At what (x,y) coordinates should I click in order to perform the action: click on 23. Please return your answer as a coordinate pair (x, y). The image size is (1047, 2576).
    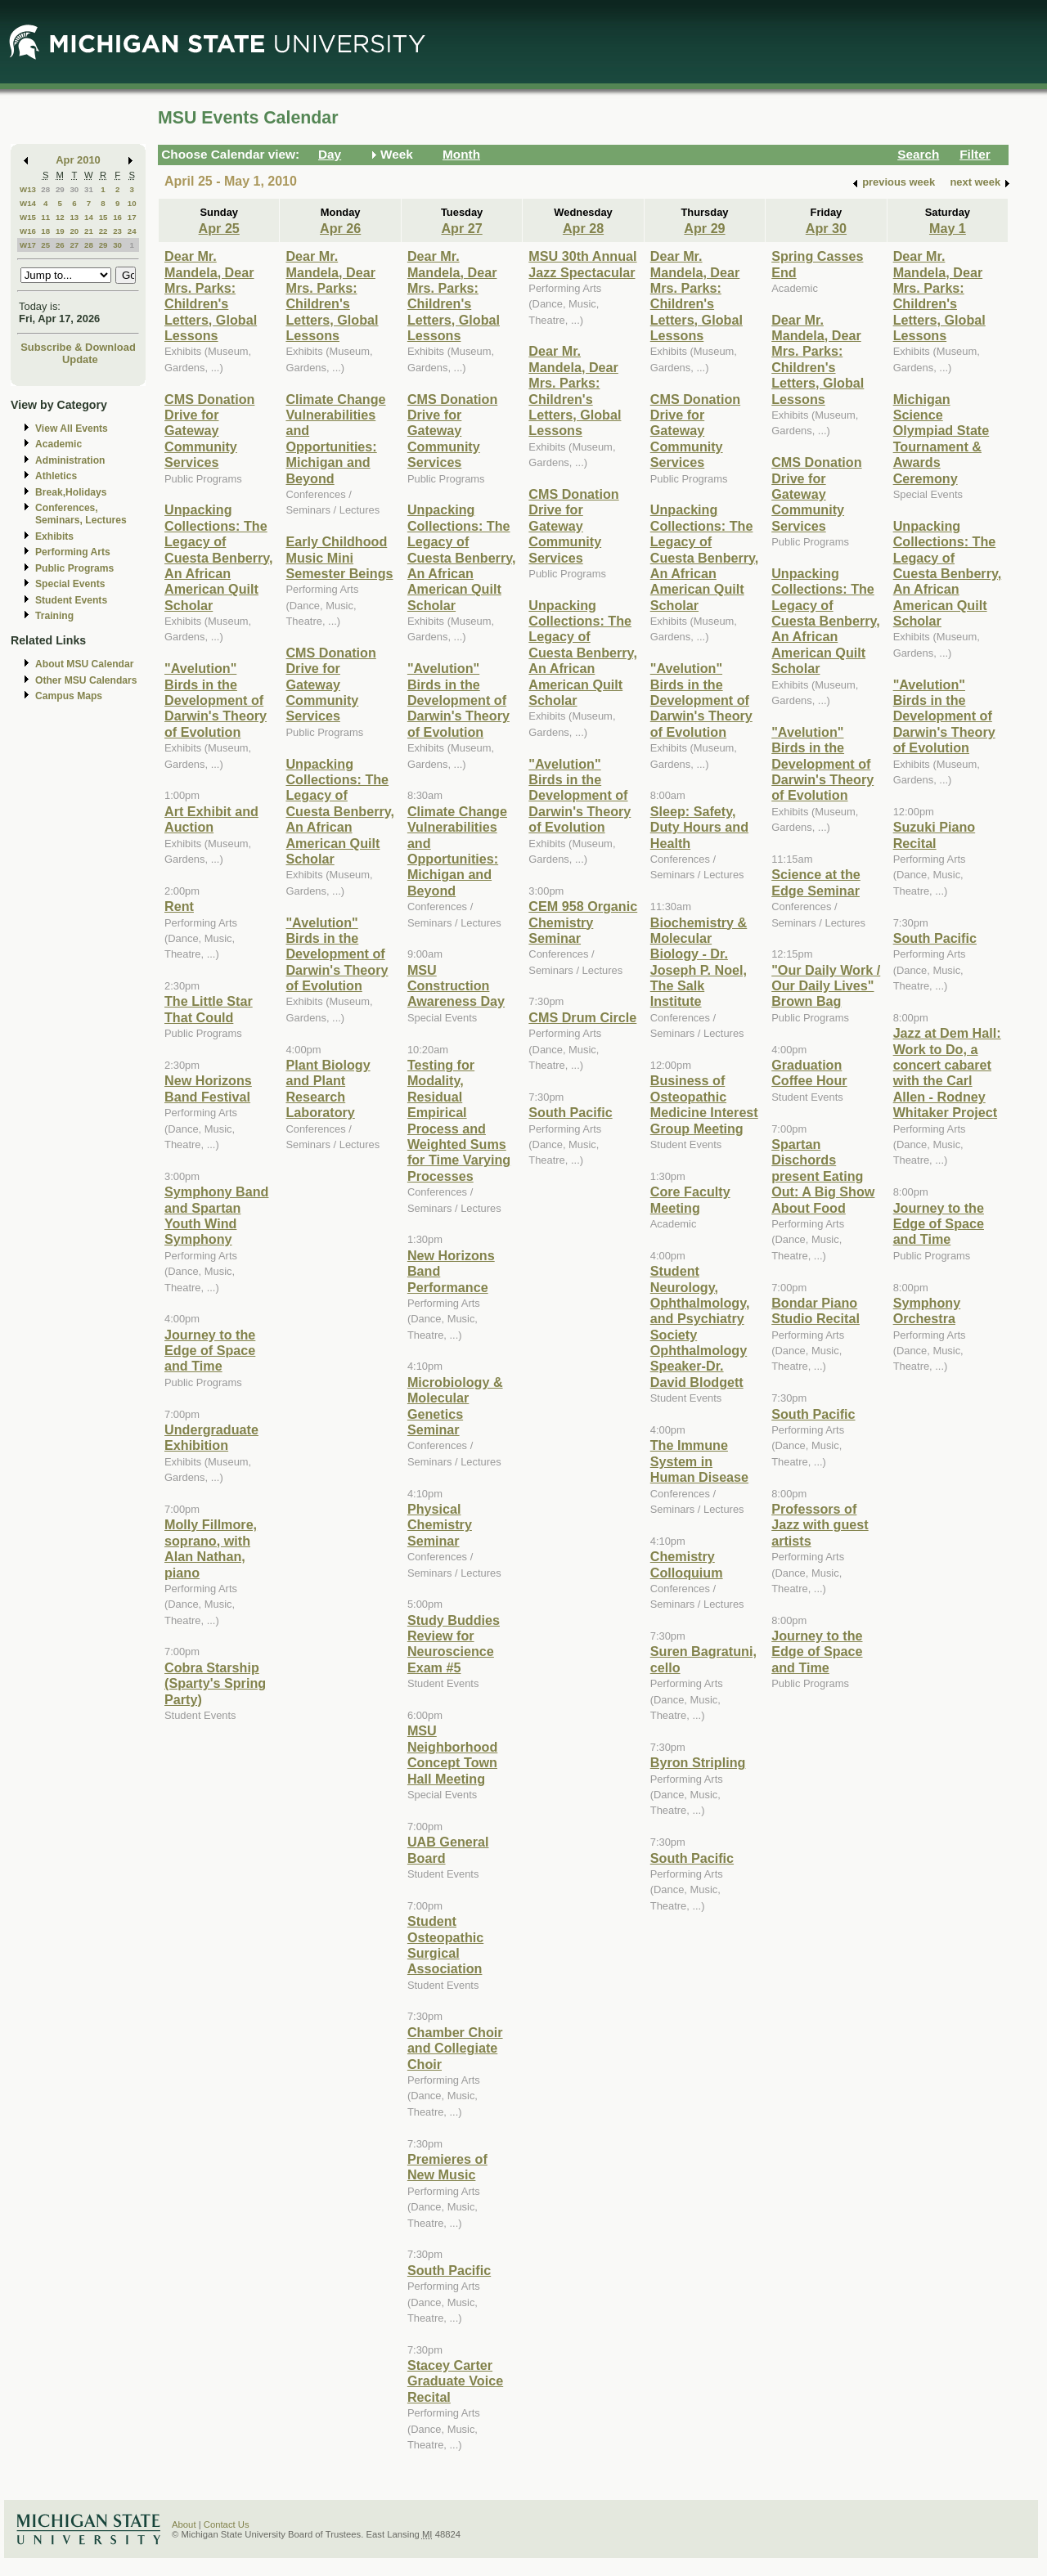
    Looking at the image, I should click on (117, 231).